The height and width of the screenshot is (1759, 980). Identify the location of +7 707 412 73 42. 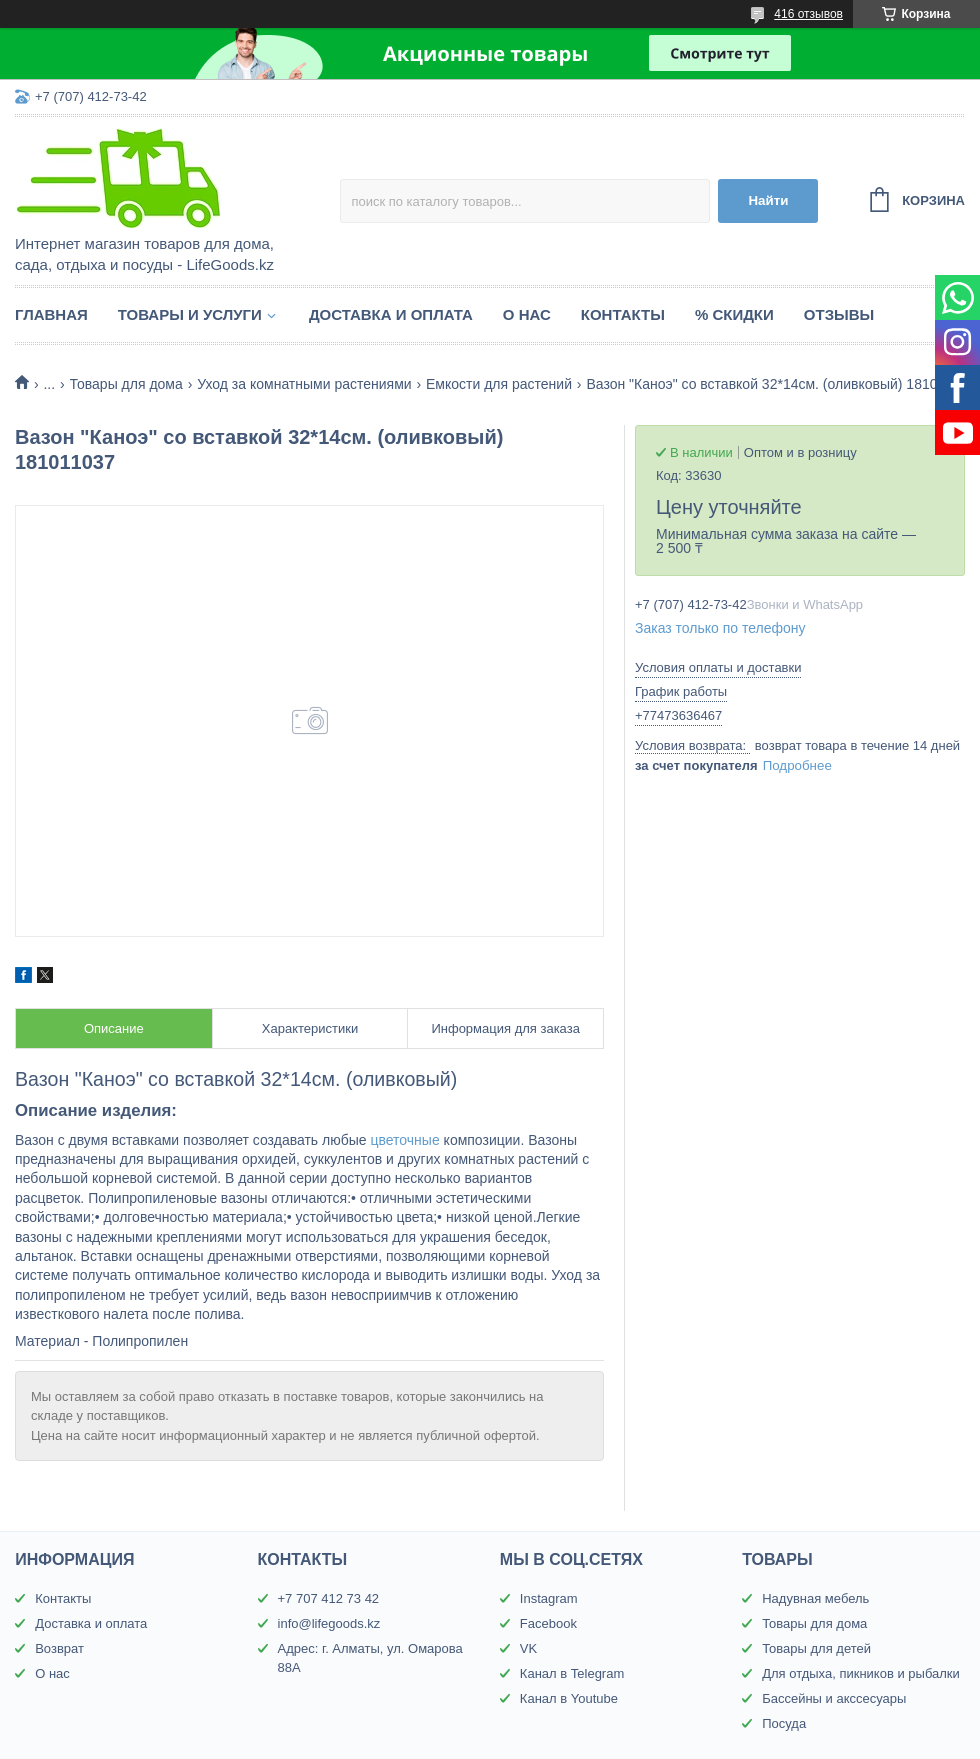
(329, 1598).